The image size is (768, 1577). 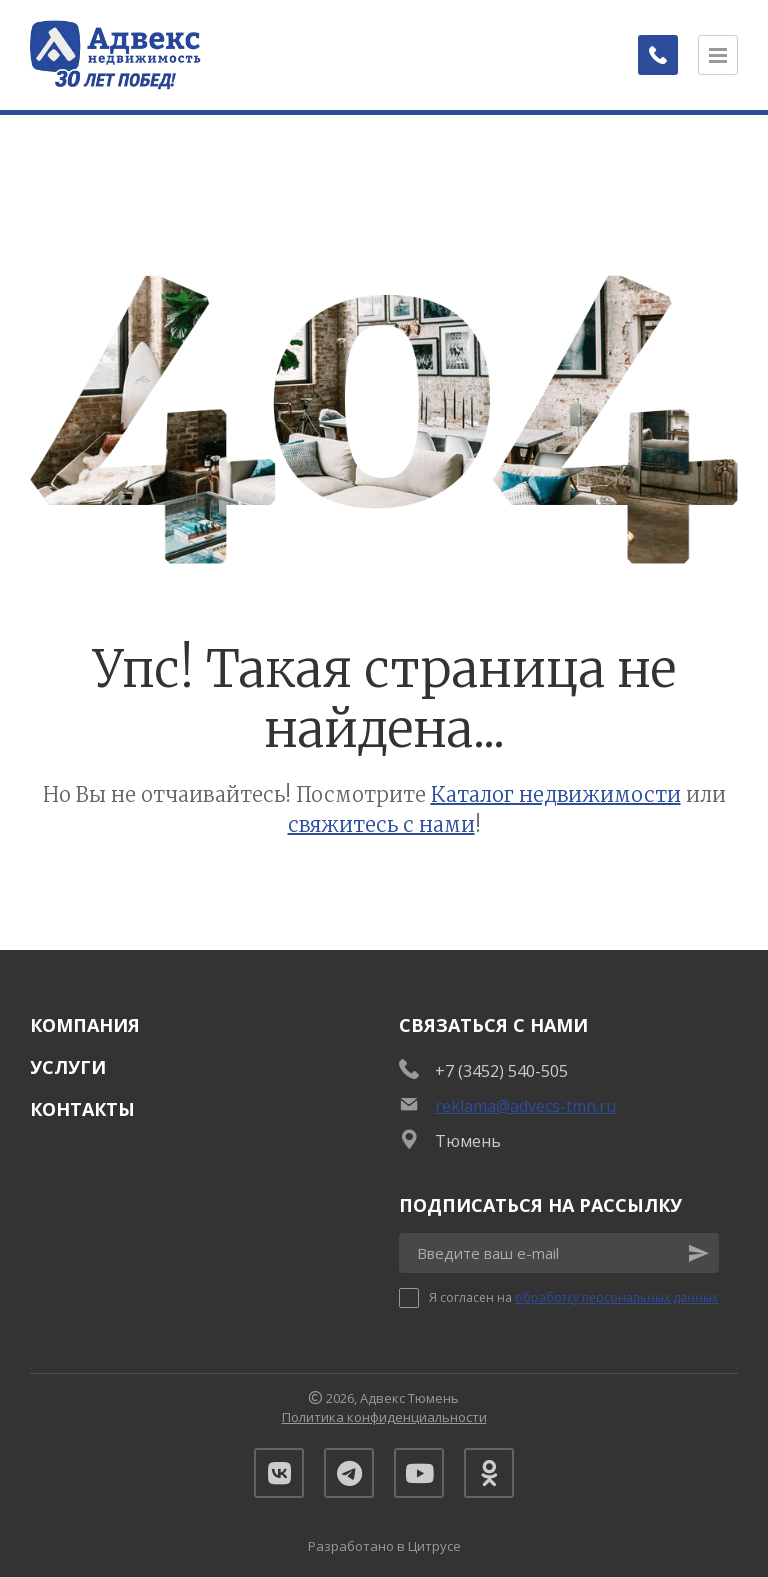 What do you see at coordinates (384, 1546) in the screenshot?
I see `Разработано в Цитрусе` at bounding box center [384, 1546].